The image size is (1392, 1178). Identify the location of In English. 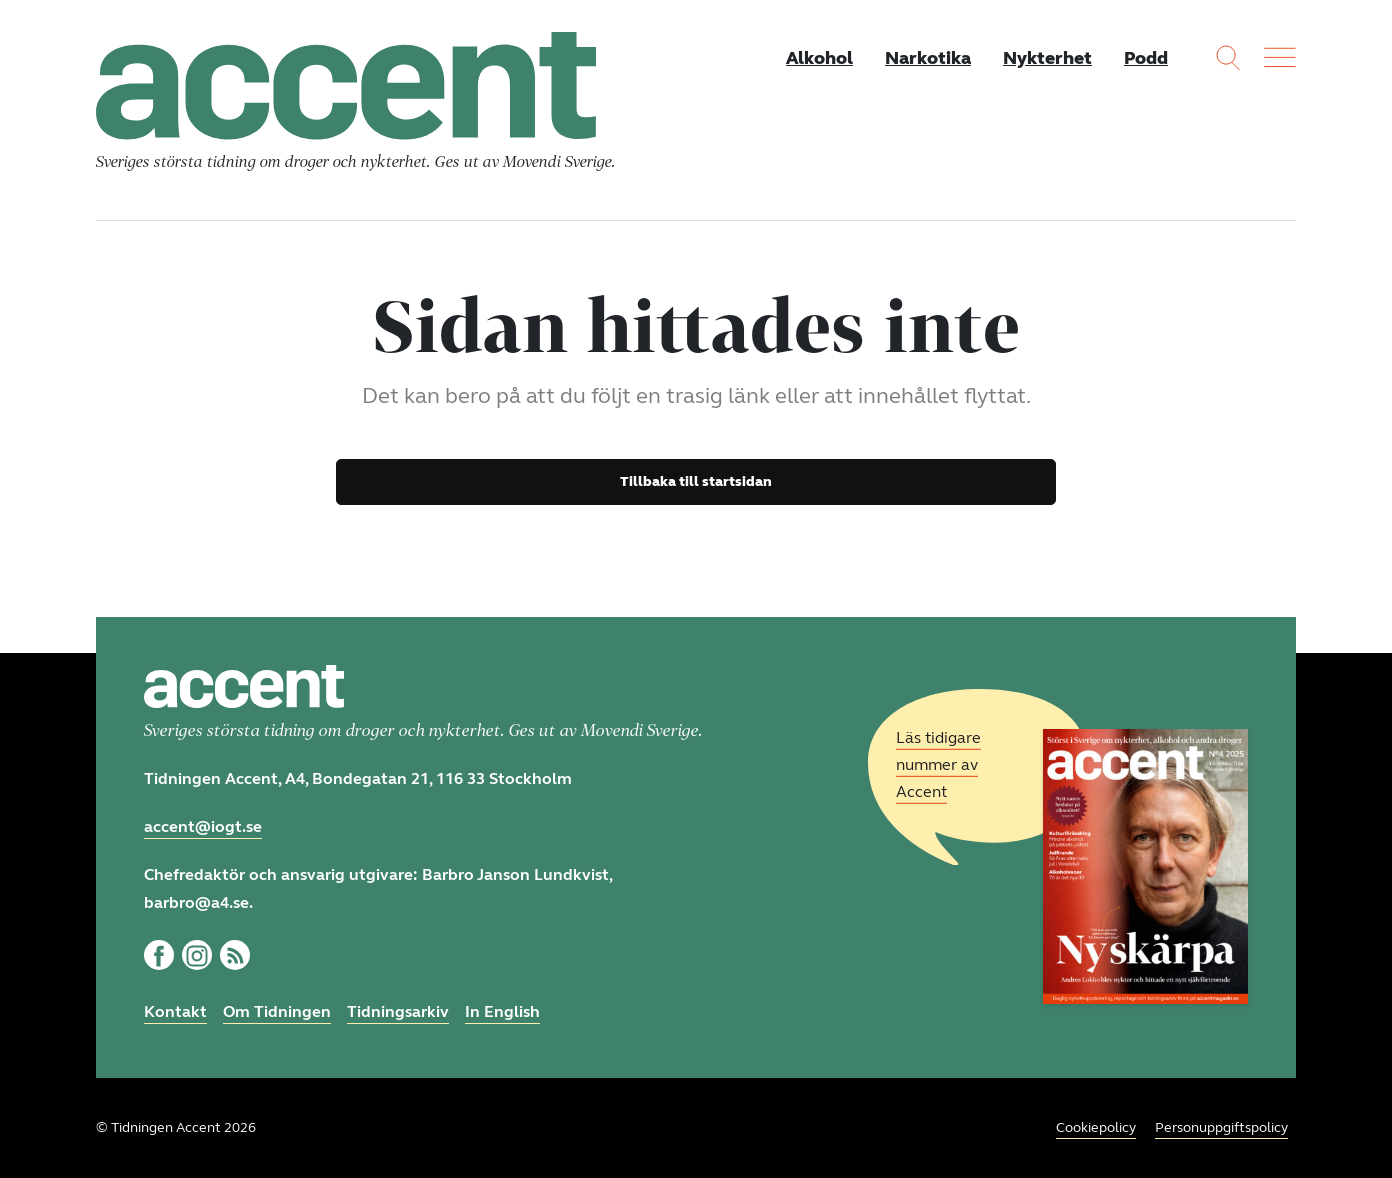
(502, 1011).